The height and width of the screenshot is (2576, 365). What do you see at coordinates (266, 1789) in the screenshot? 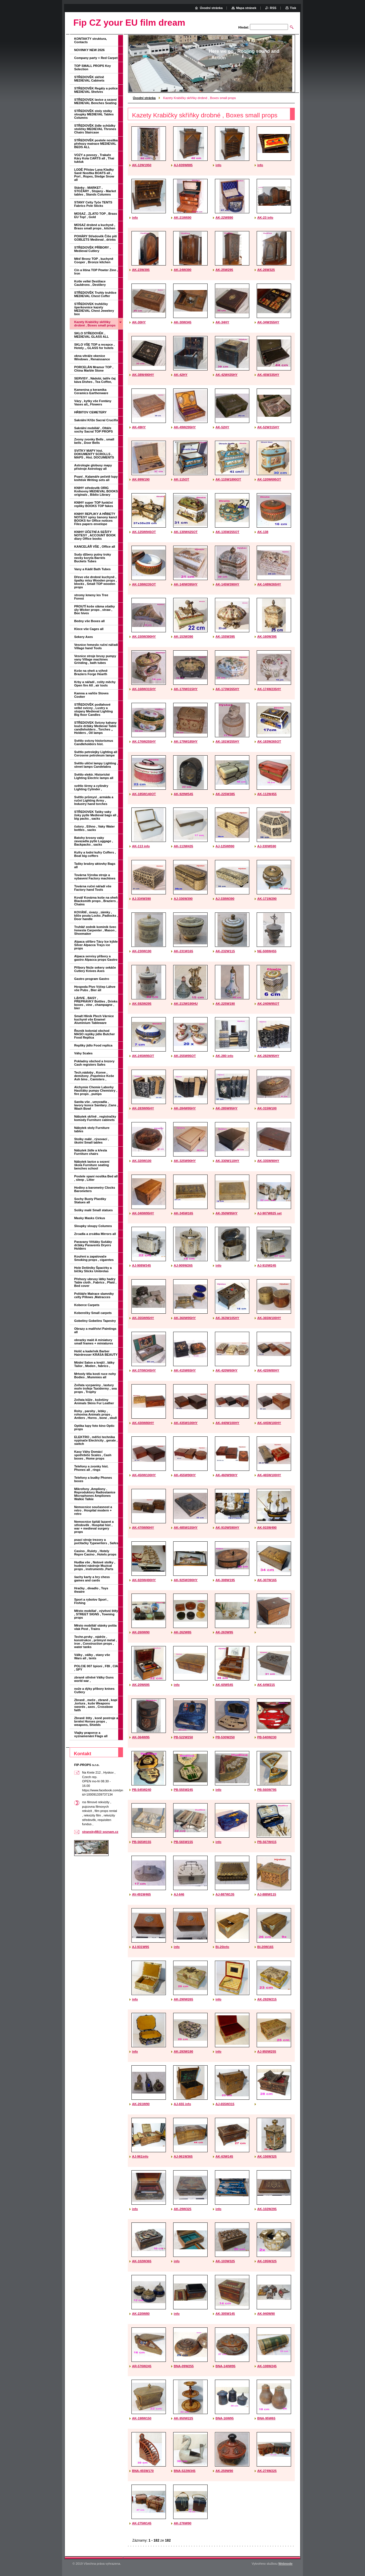
I see `PB-560W795` at bounding box center [266, 1789].